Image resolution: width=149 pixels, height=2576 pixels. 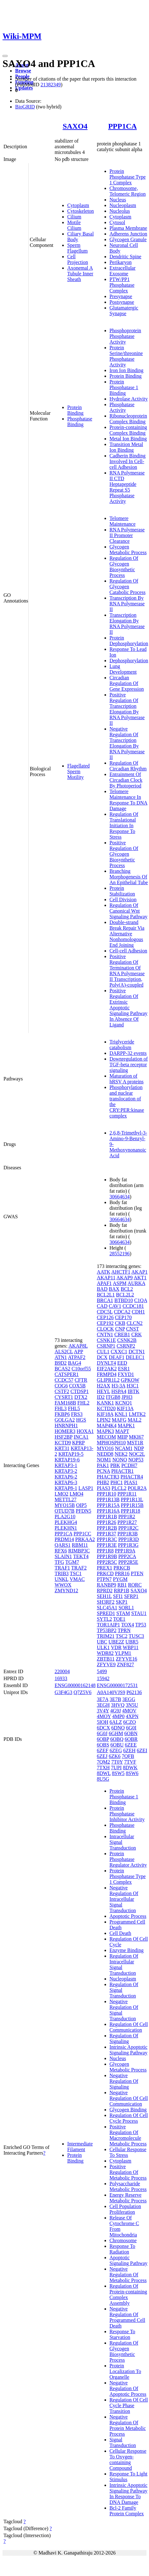 What do you see at coordinates (130, 1511) in the screenshot?
I see `PPP1R18` at bounding box center [130, 1511].